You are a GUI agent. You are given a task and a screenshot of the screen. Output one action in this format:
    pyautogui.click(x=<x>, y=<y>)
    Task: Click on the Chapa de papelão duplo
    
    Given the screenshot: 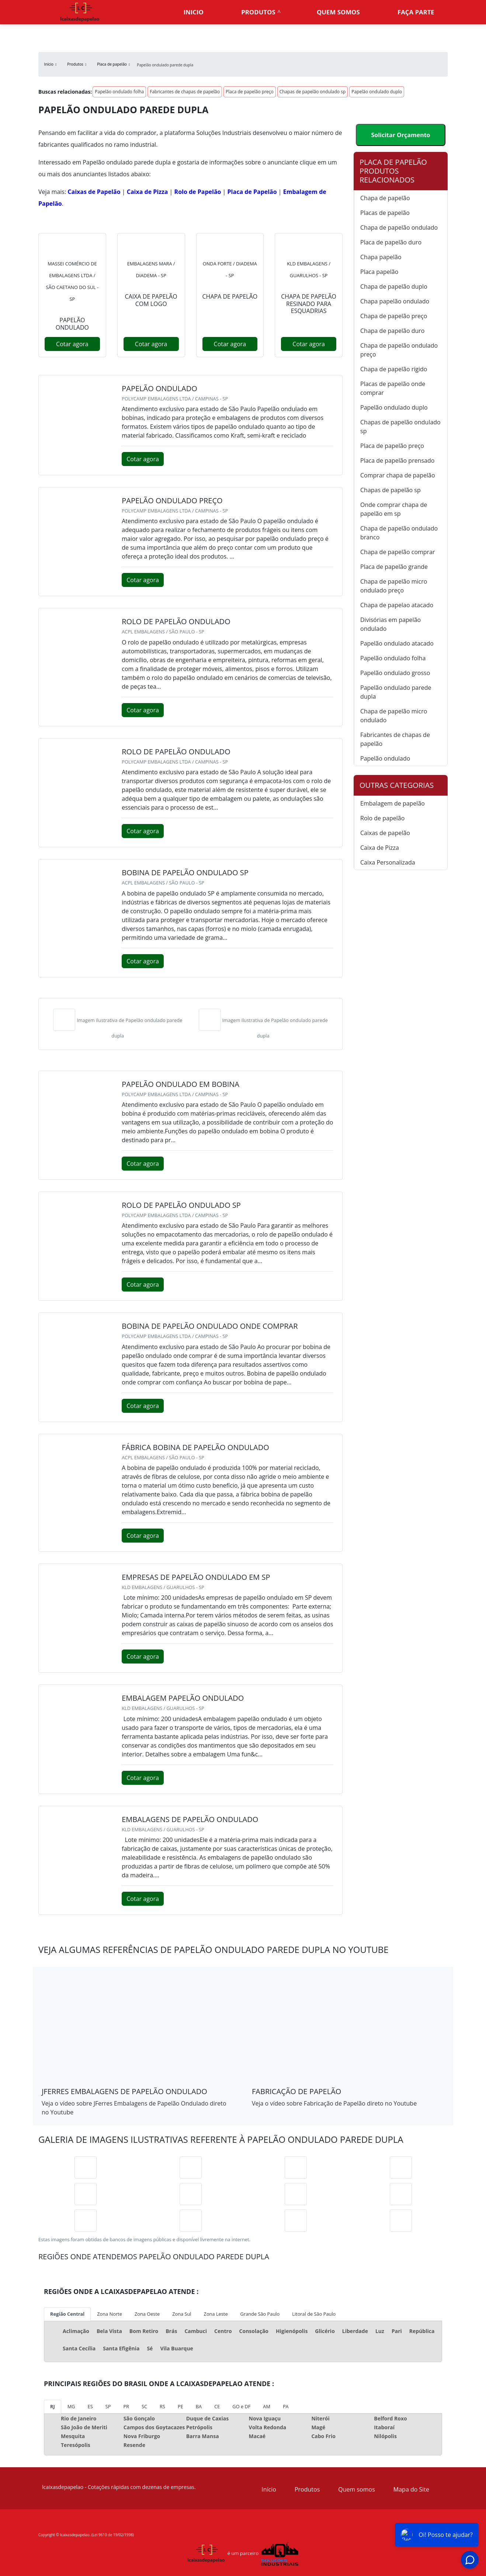 What is the action you would take?
    pyautogui.click(x=393, y=286)
    